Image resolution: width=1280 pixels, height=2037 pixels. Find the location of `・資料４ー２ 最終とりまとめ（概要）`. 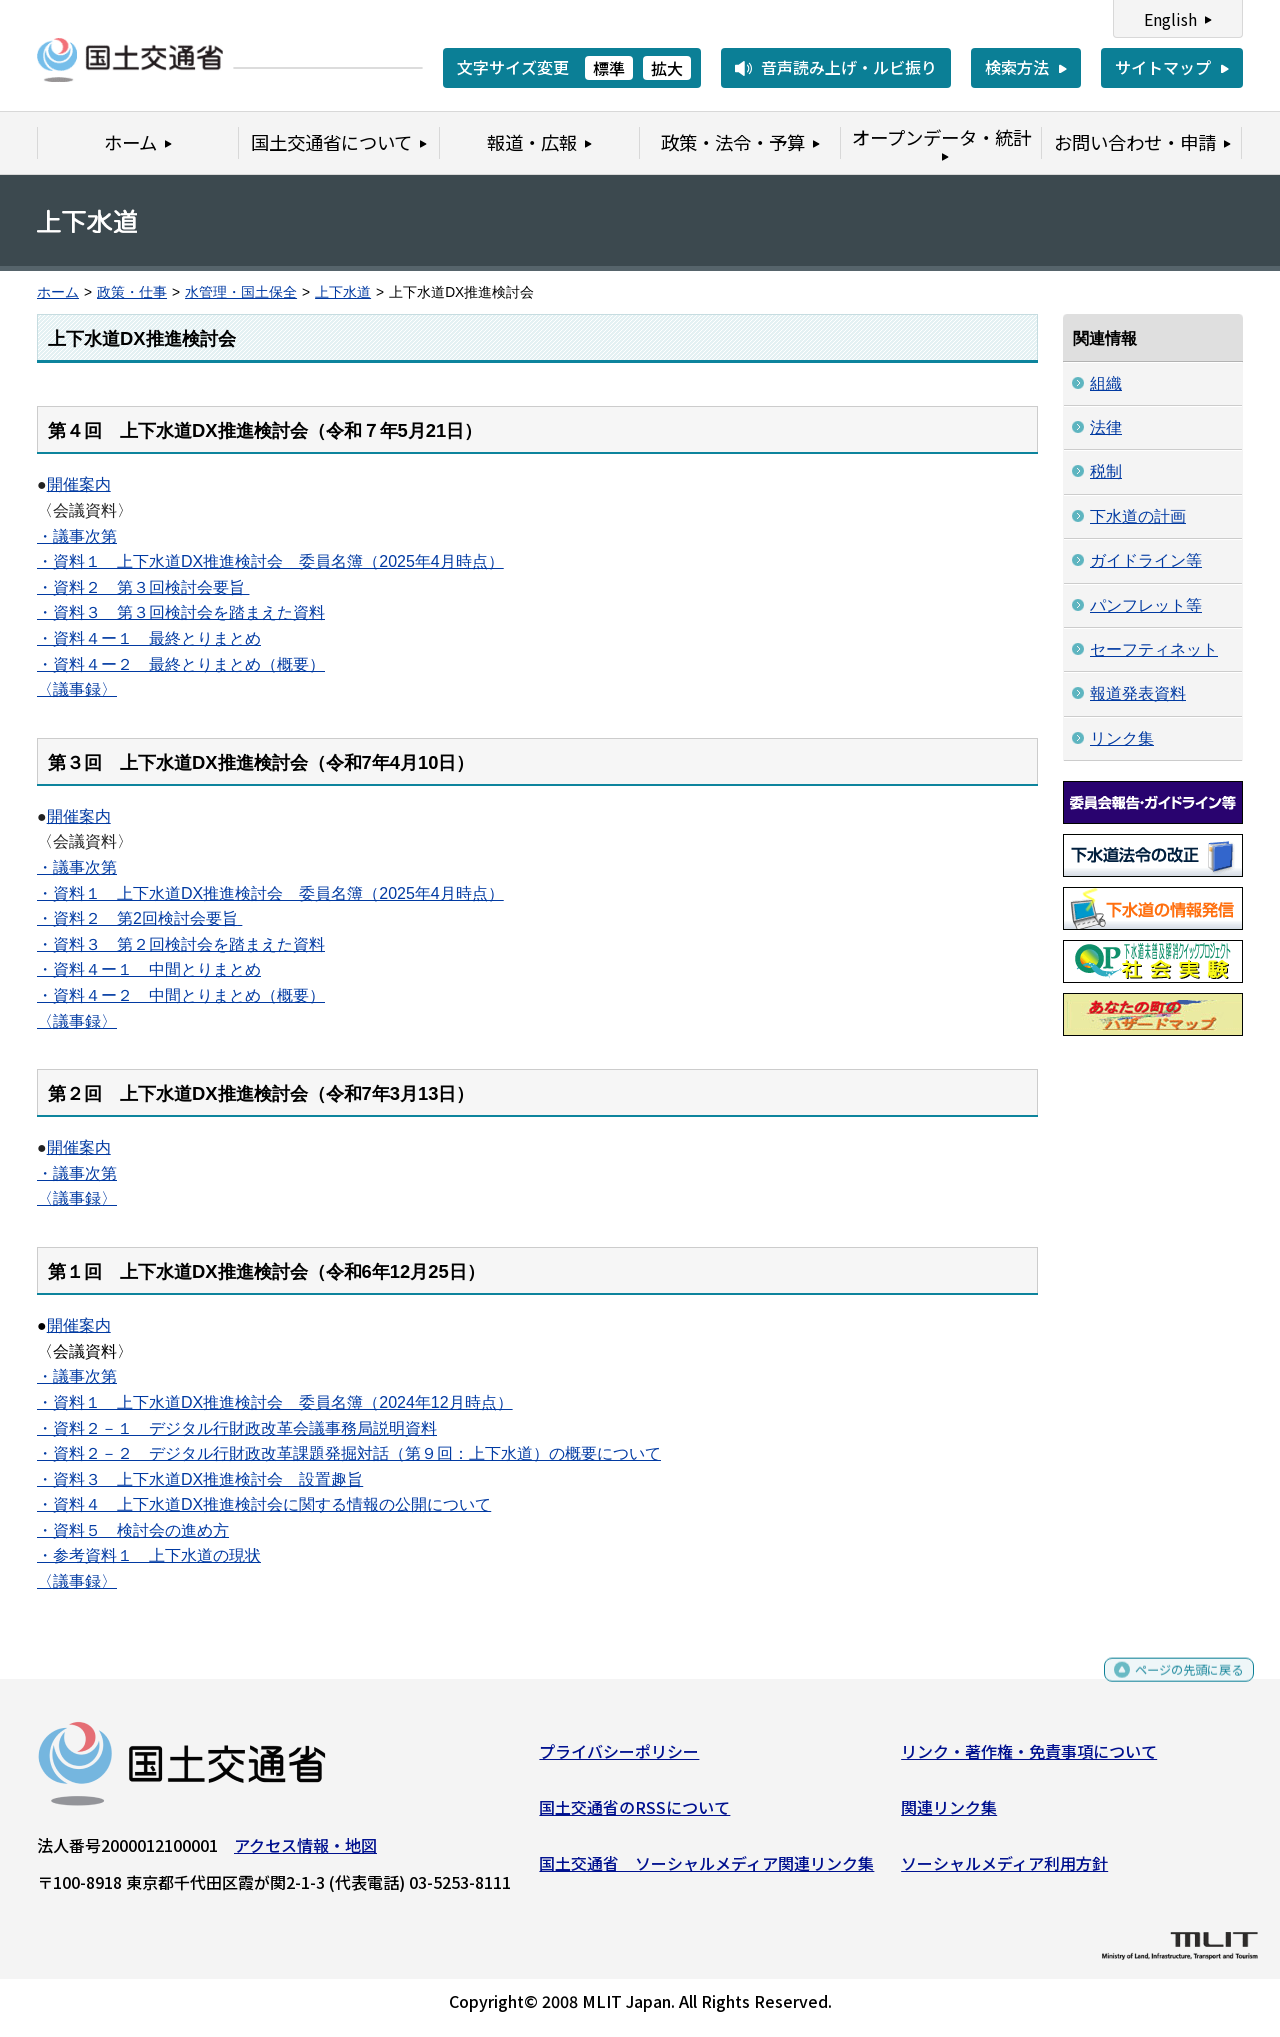

・資料４ー２ 最終とりまとめ（概要） is located at coordinates (181, 664).